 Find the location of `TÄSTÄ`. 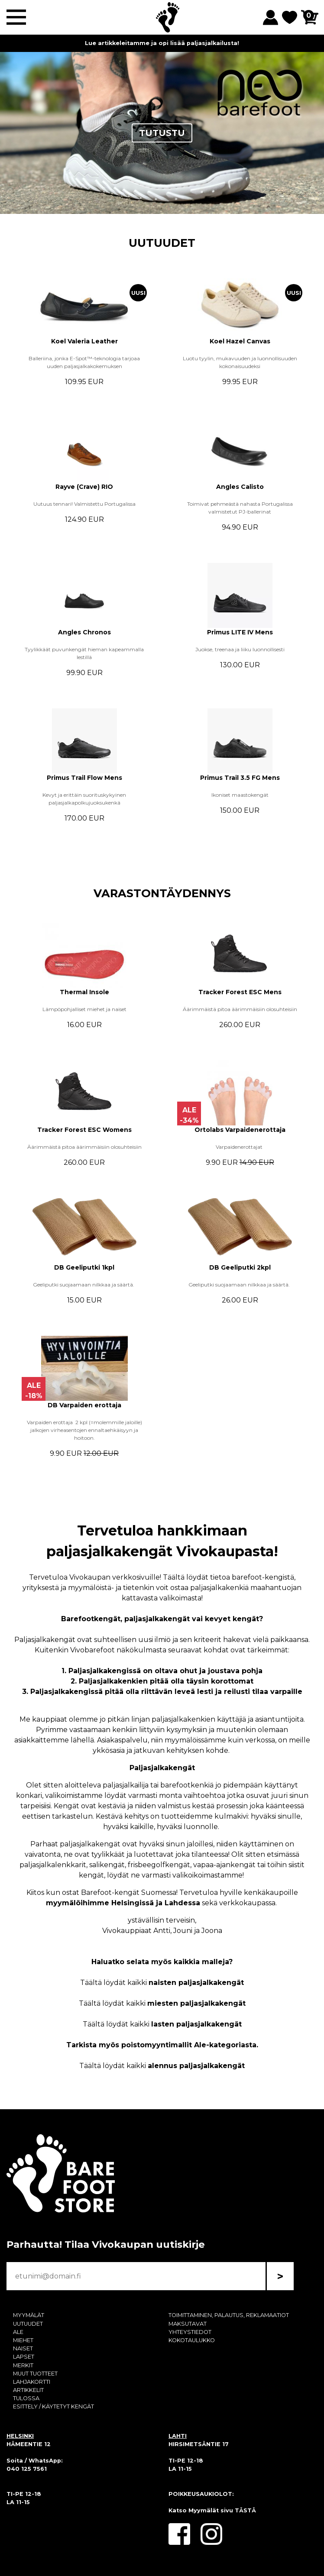

TÄSTÄ is located at coordinates (245, 2510).